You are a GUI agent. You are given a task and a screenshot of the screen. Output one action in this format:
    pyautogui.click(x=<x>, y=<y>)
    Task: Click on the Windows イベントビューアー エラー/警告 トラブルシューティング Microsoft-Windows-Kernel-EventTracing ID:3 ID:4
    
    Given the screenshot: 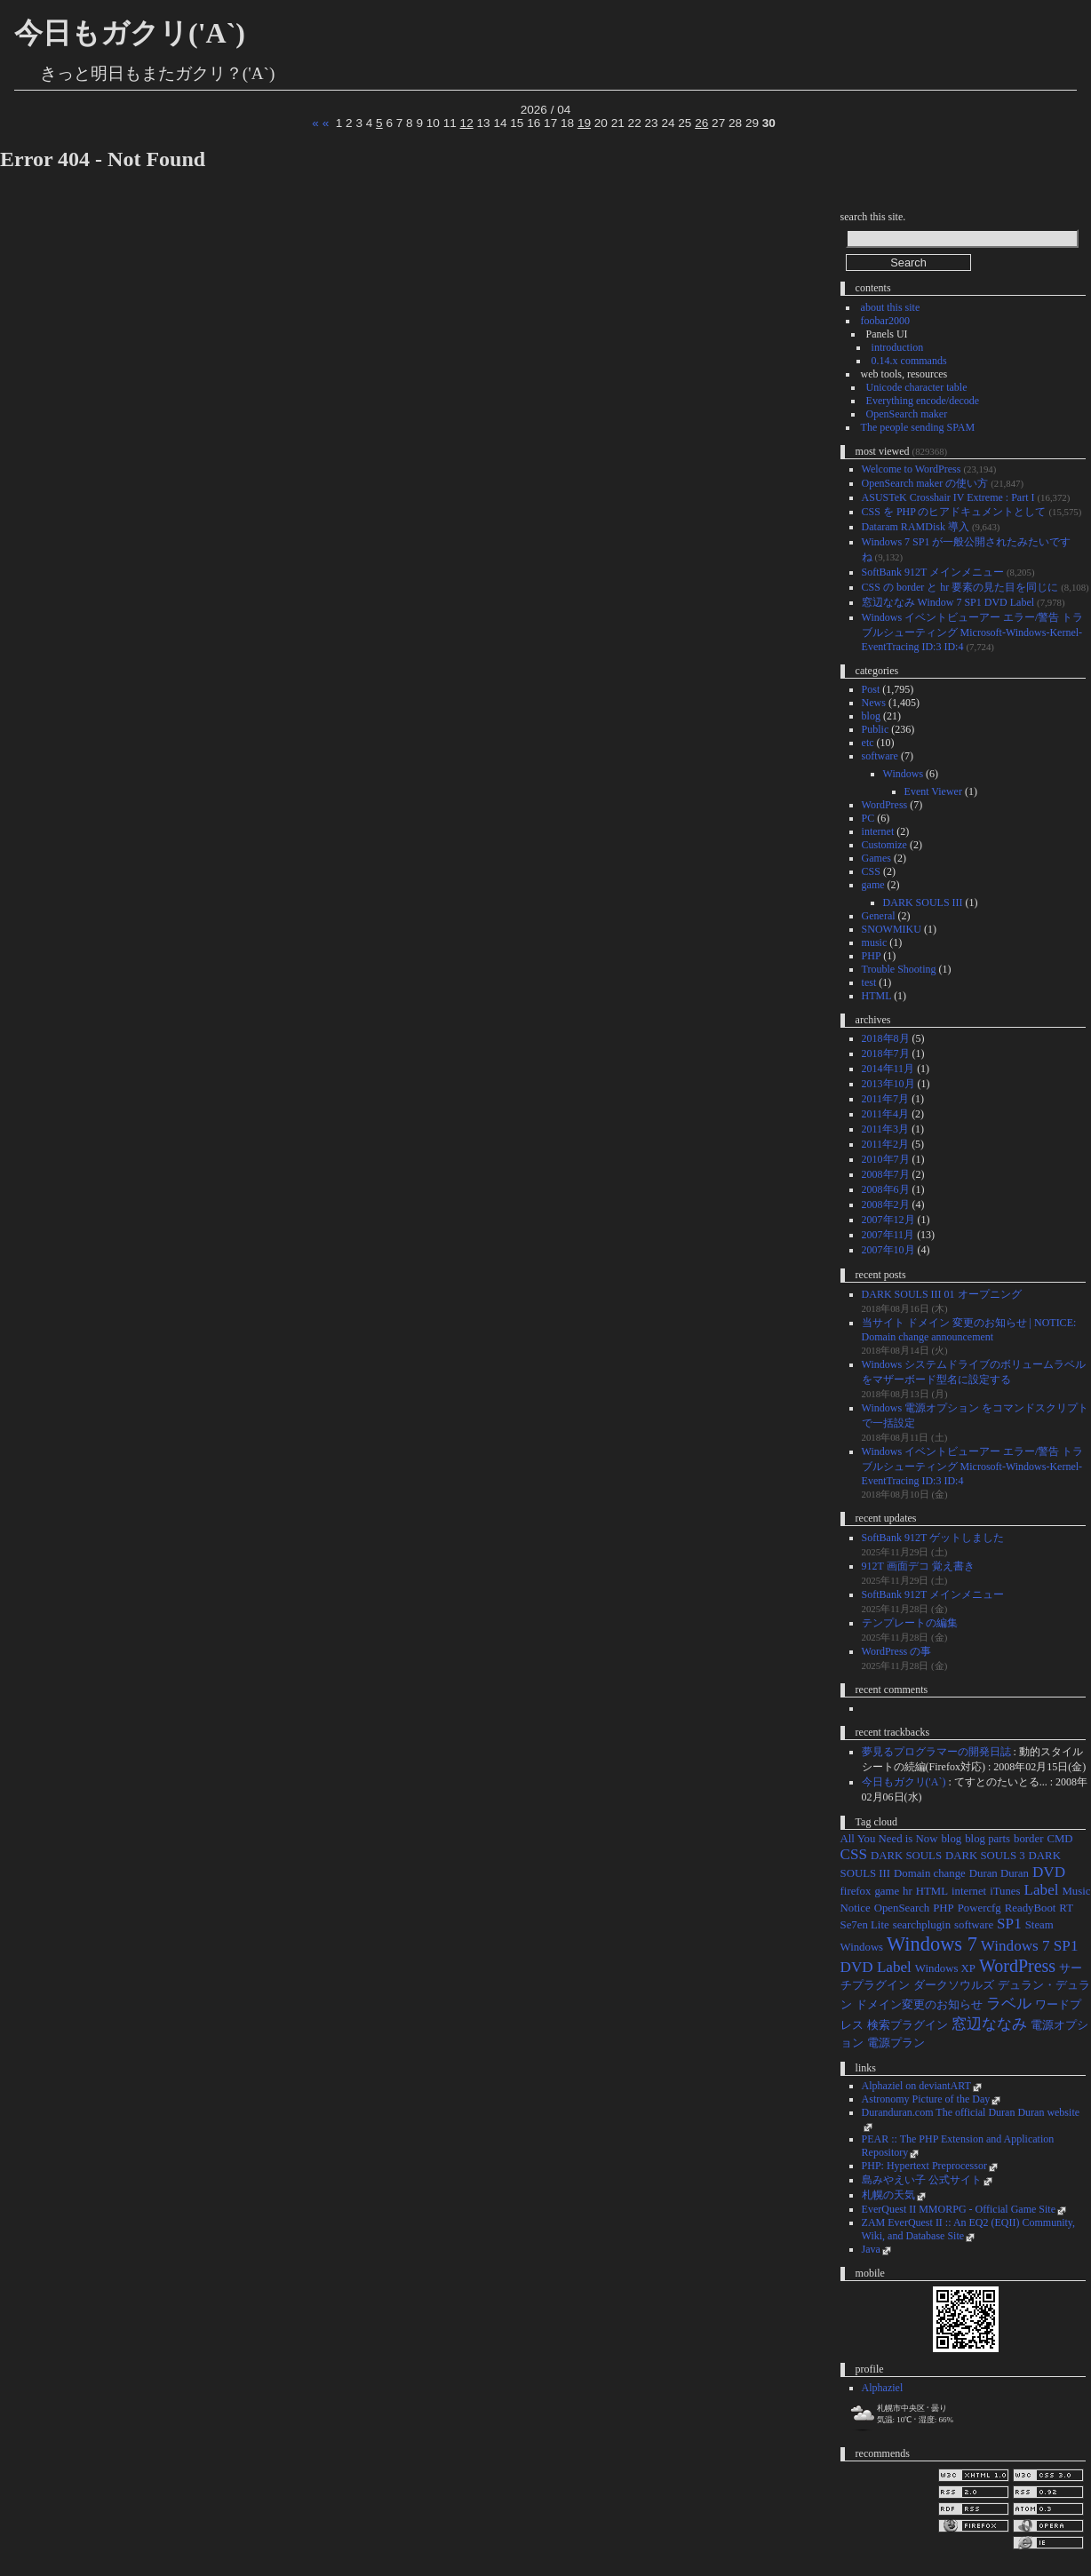 What is the action you would take?
    pyautogui.click(x=973, y=632)
    